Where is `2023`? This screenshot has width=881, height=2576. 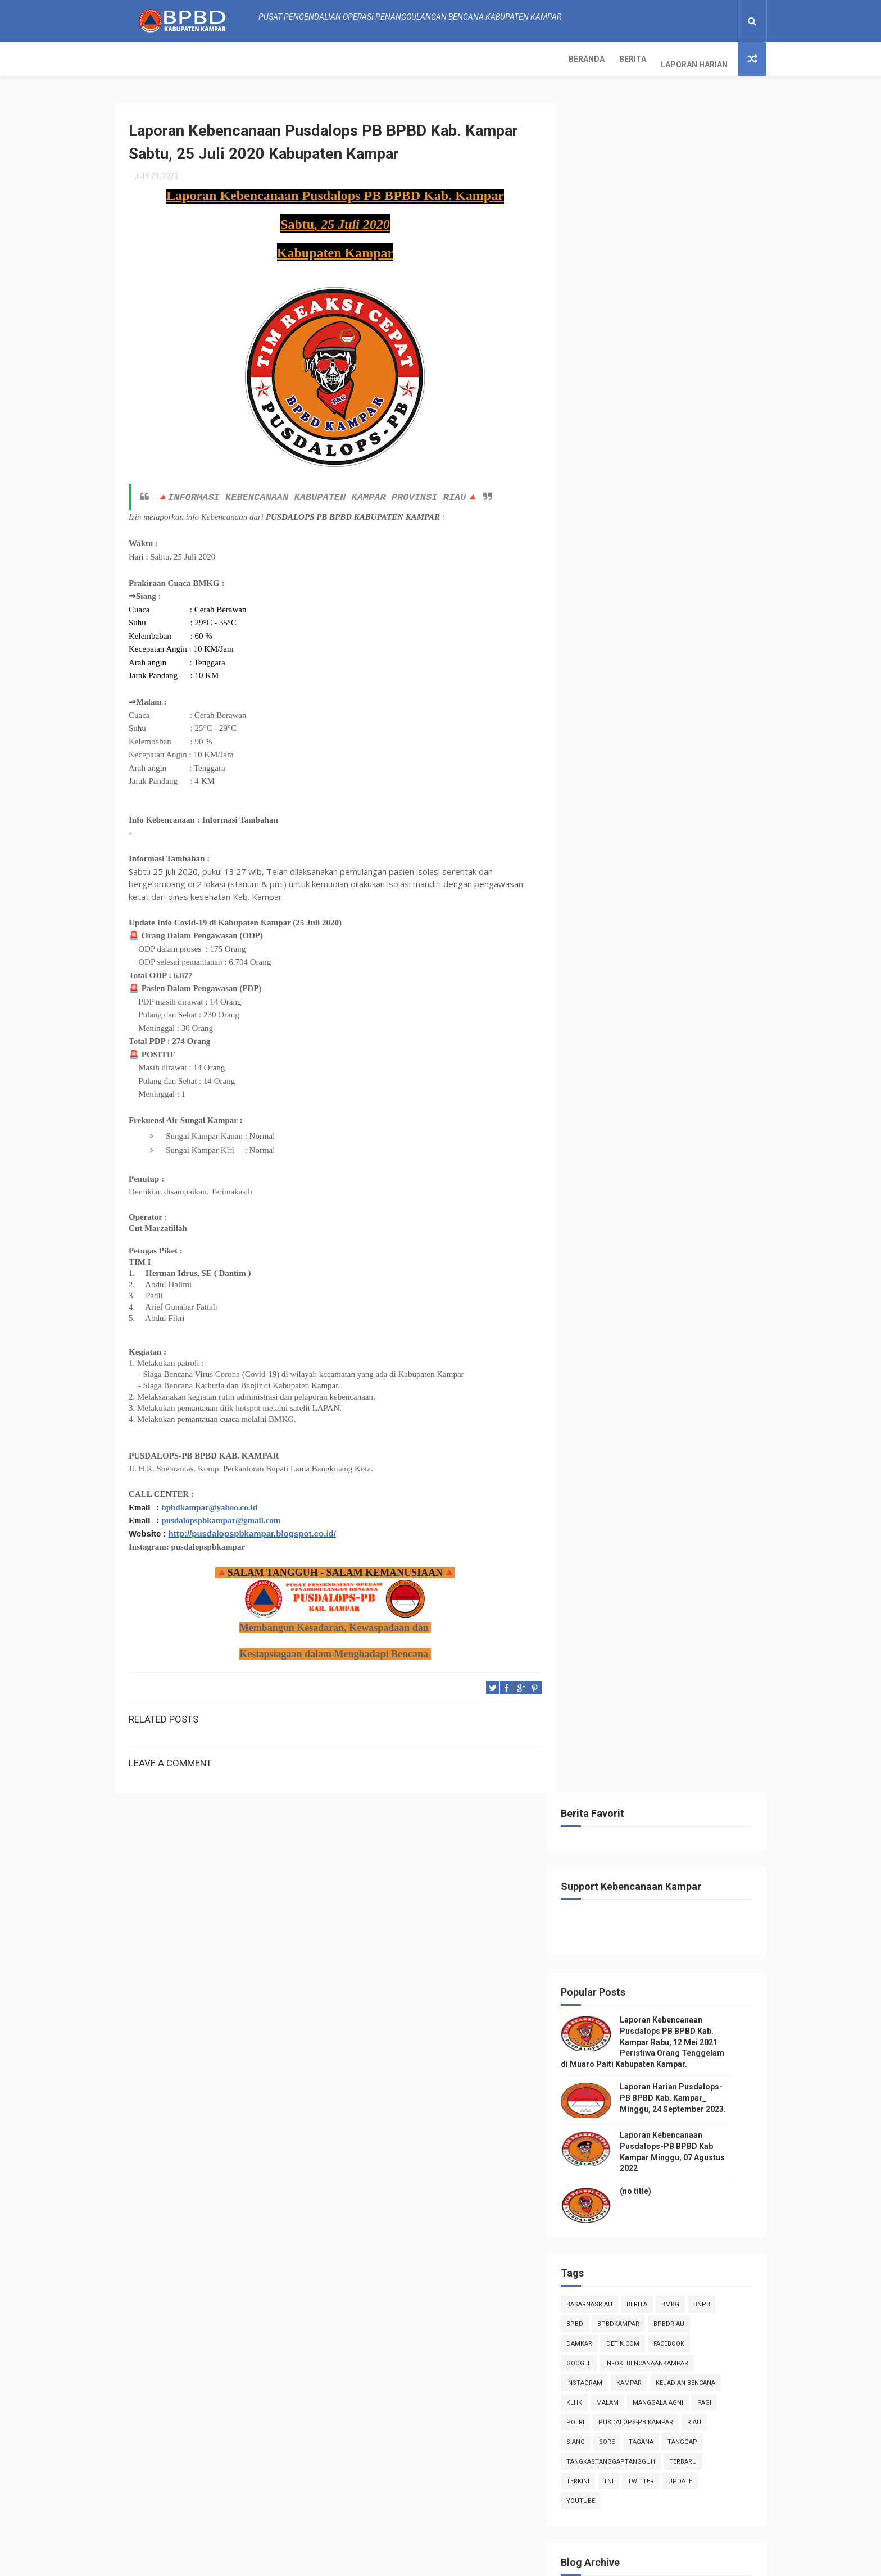 2023 is located at coordinates (600, 898).